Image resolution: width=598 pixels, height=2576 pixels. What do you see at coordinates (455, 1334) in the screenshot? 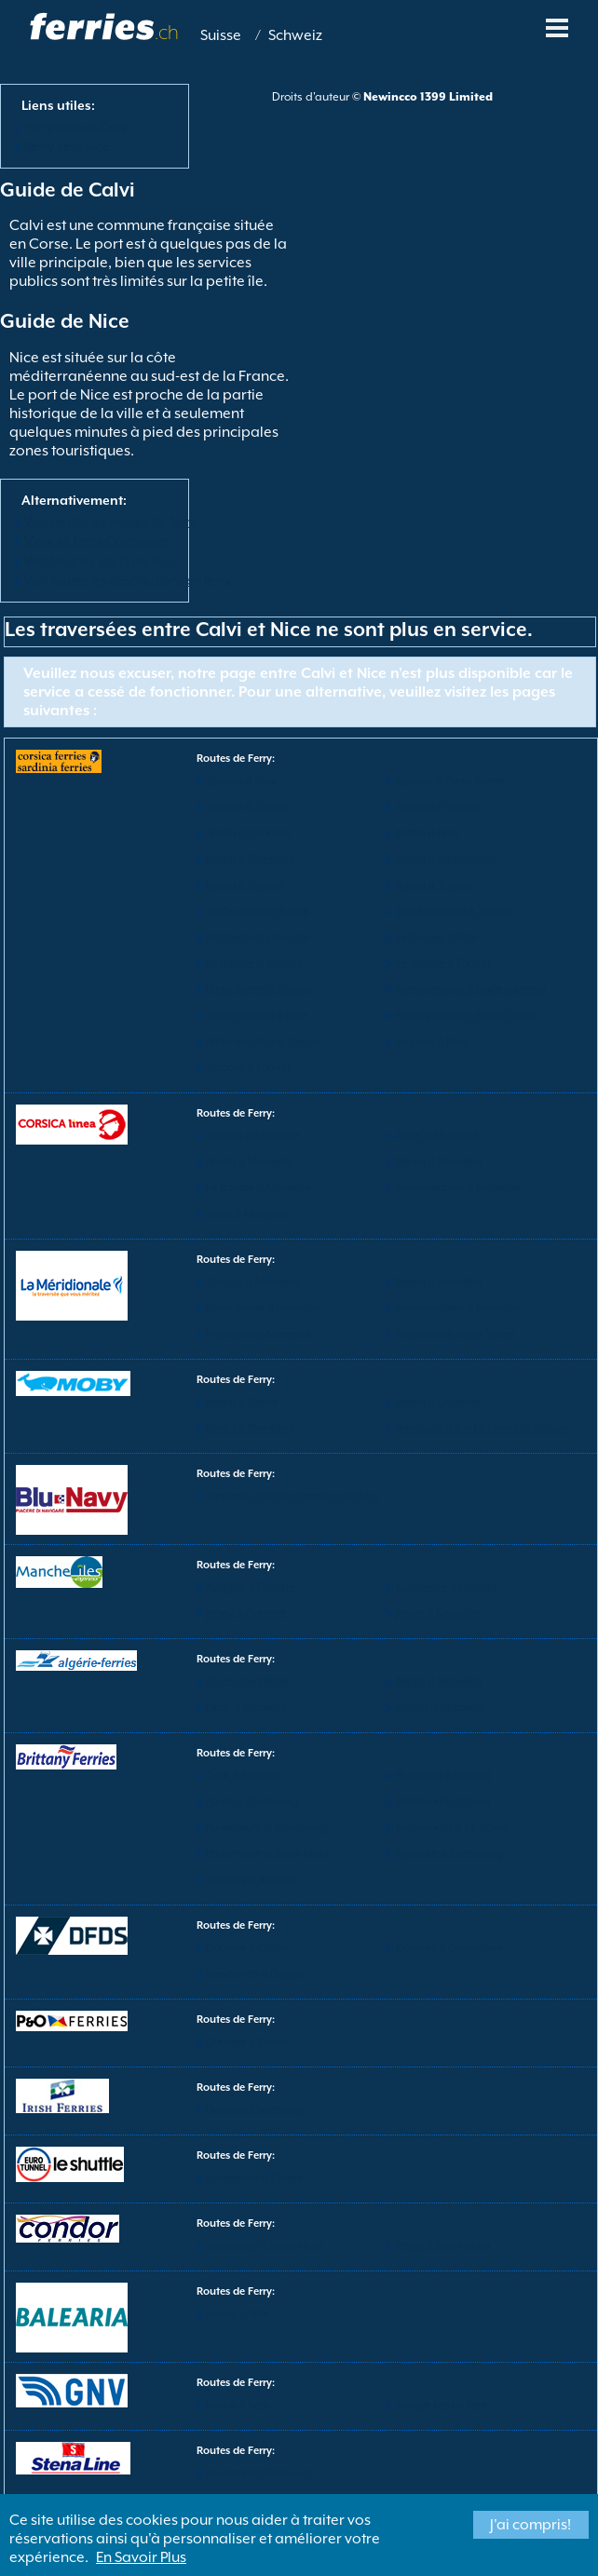
I see `Propriano à Porto Torres` at bounding box center [455, 1334].